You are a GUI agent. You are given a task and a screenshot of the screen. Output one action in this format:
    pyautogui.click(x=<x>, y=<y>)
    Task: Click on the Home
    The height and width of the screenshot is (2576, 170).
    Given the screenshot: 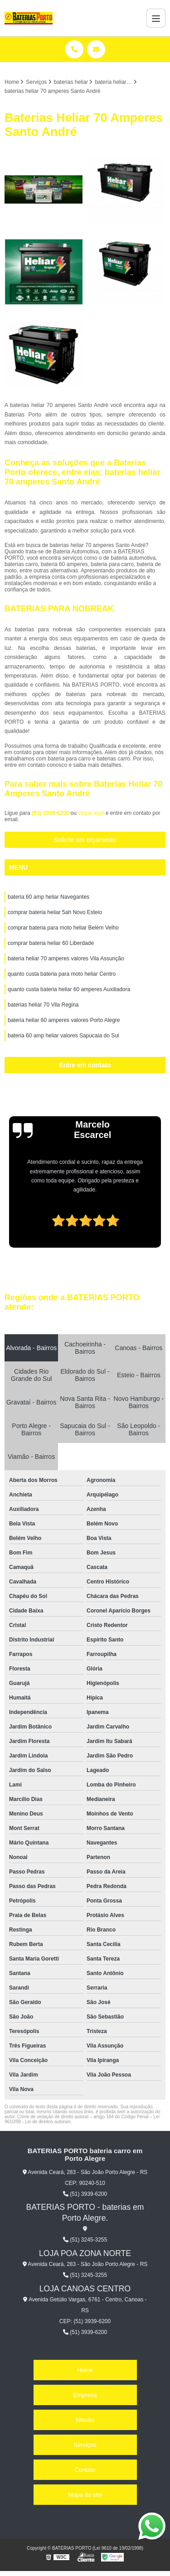 What is the action you would take?
    pyautogui.click(x=85, y=2370)
    